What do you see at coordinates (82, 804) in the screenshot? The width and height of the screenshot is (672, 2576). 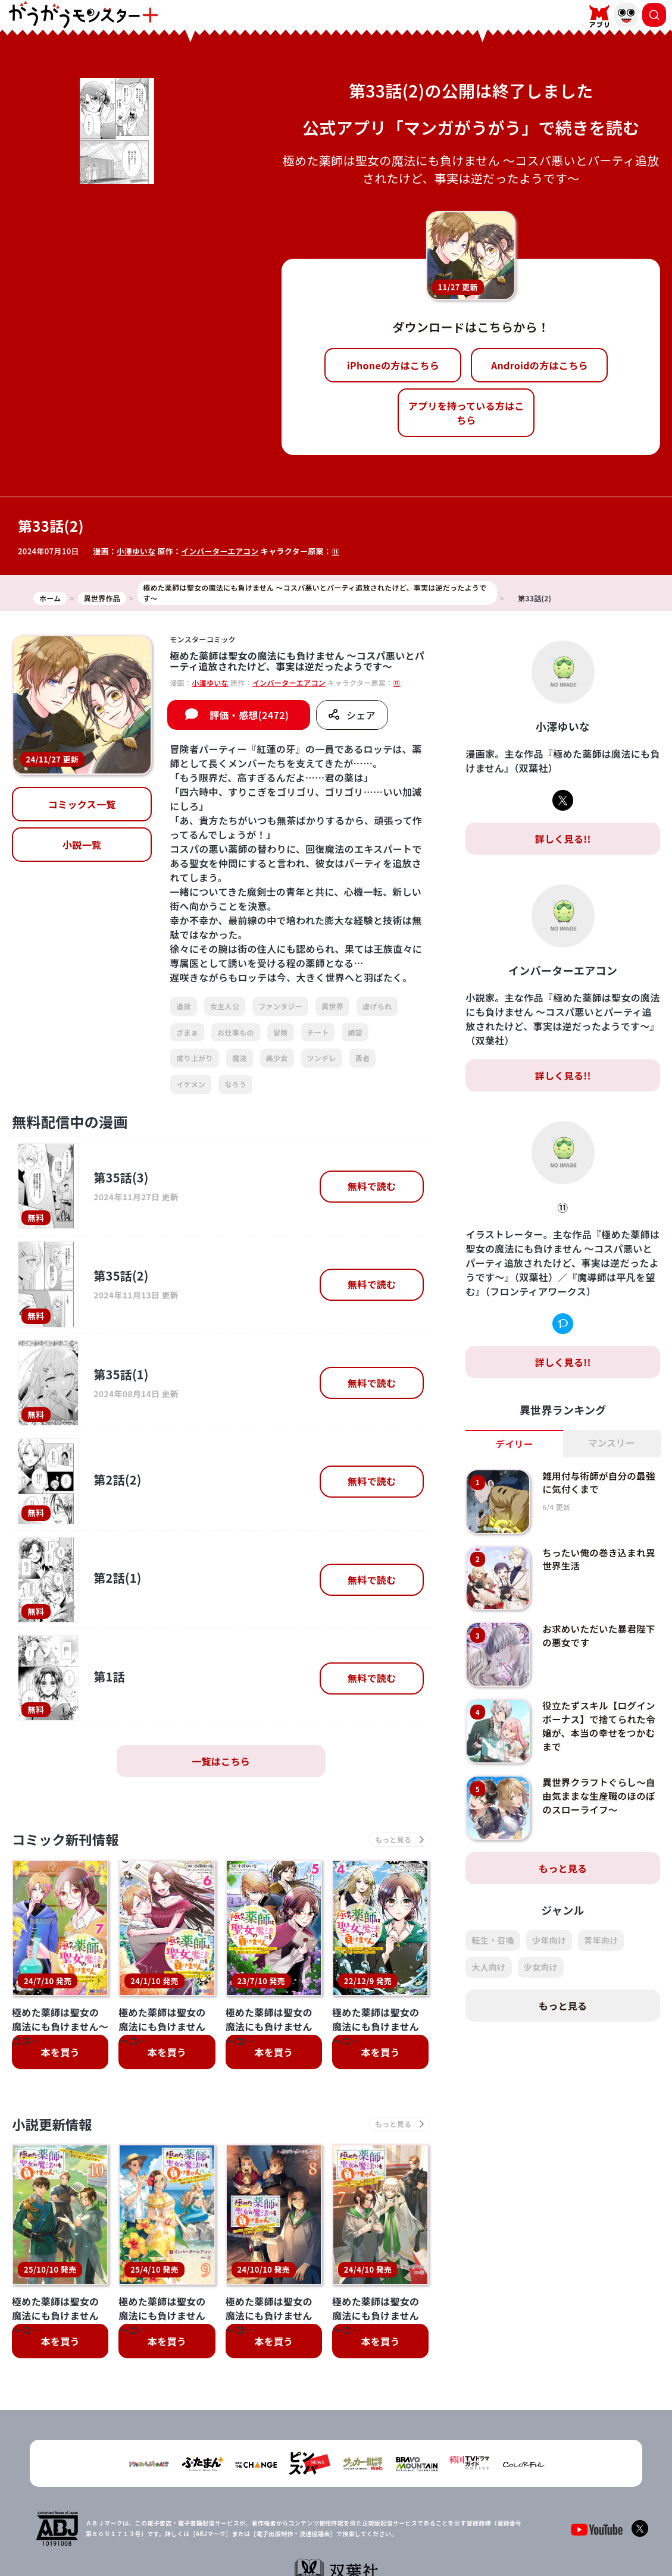 I see `コミックス一覧` at bounding box center [82, 804].